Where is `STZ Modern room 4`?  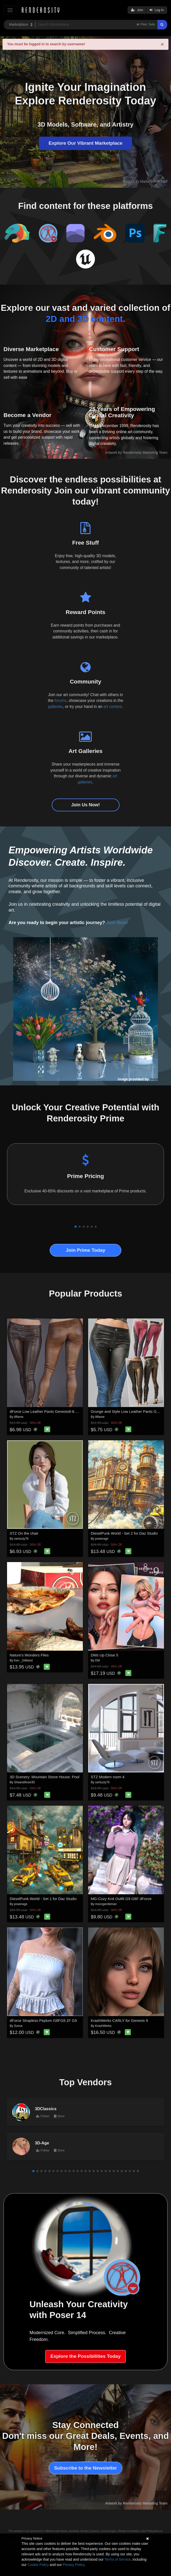 STZ Modern room 4 is located at coordinates (108, 1777).